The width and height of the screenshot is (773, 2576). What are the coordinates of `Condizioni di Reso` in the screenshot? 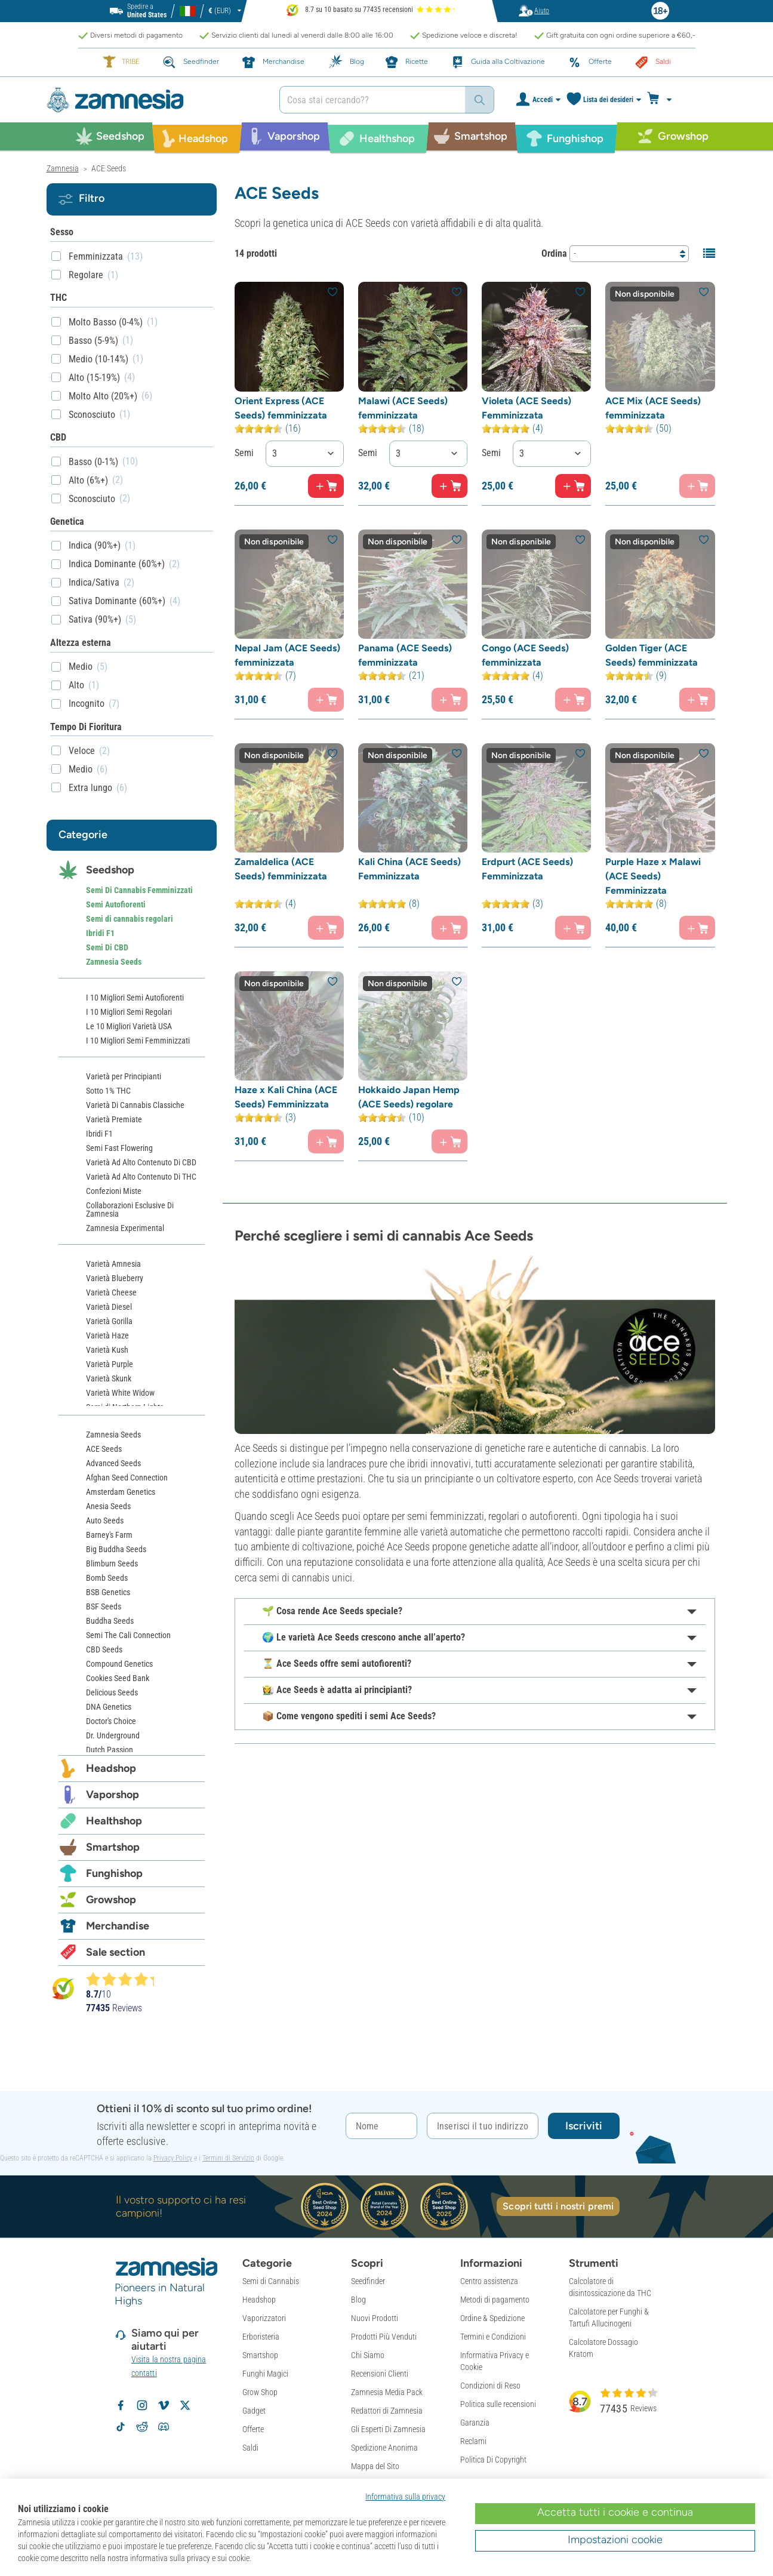 It's located at (490, 2385).